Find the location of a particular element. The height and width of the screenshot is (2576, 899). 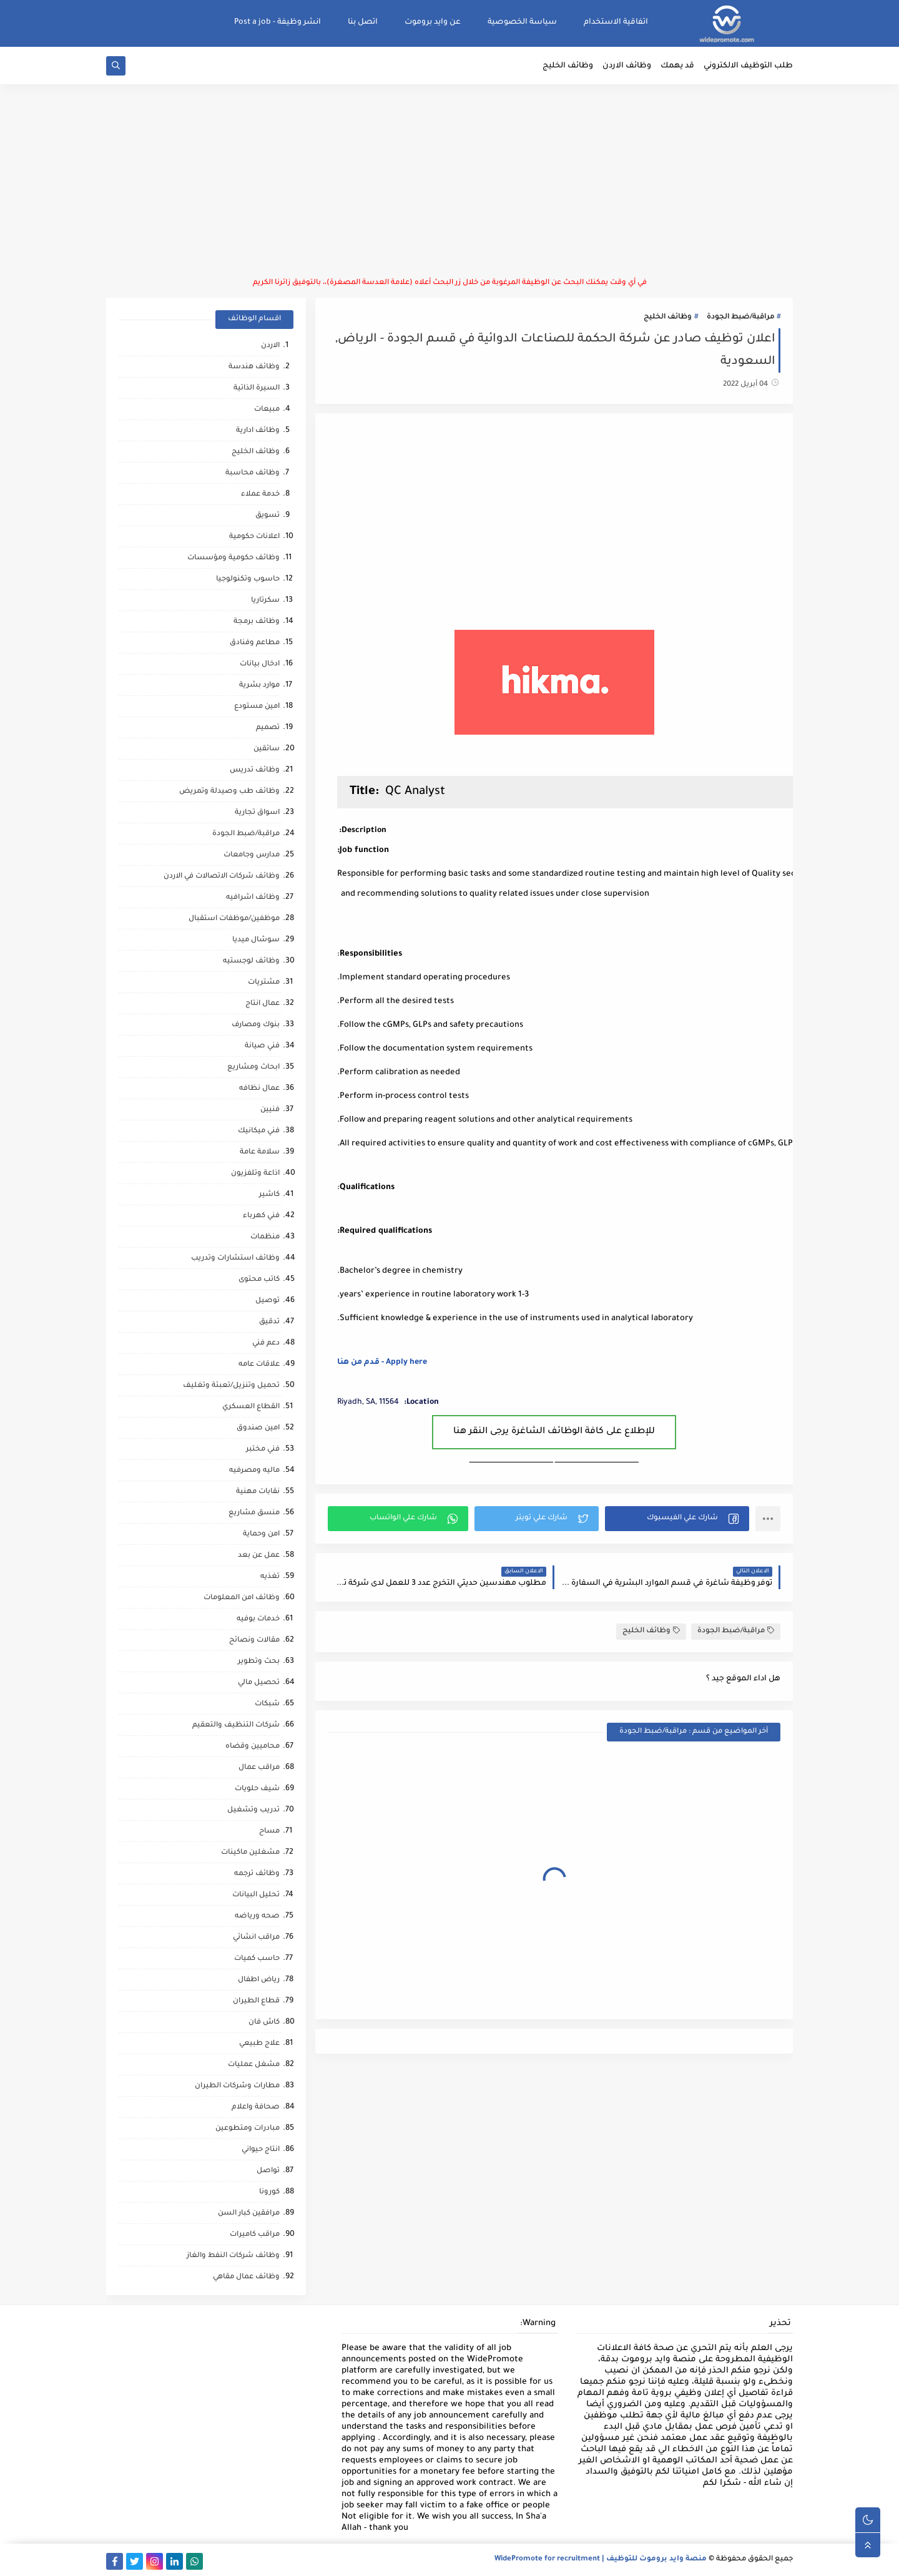

عن وايد بروموت is located at coordinates (433, 22).